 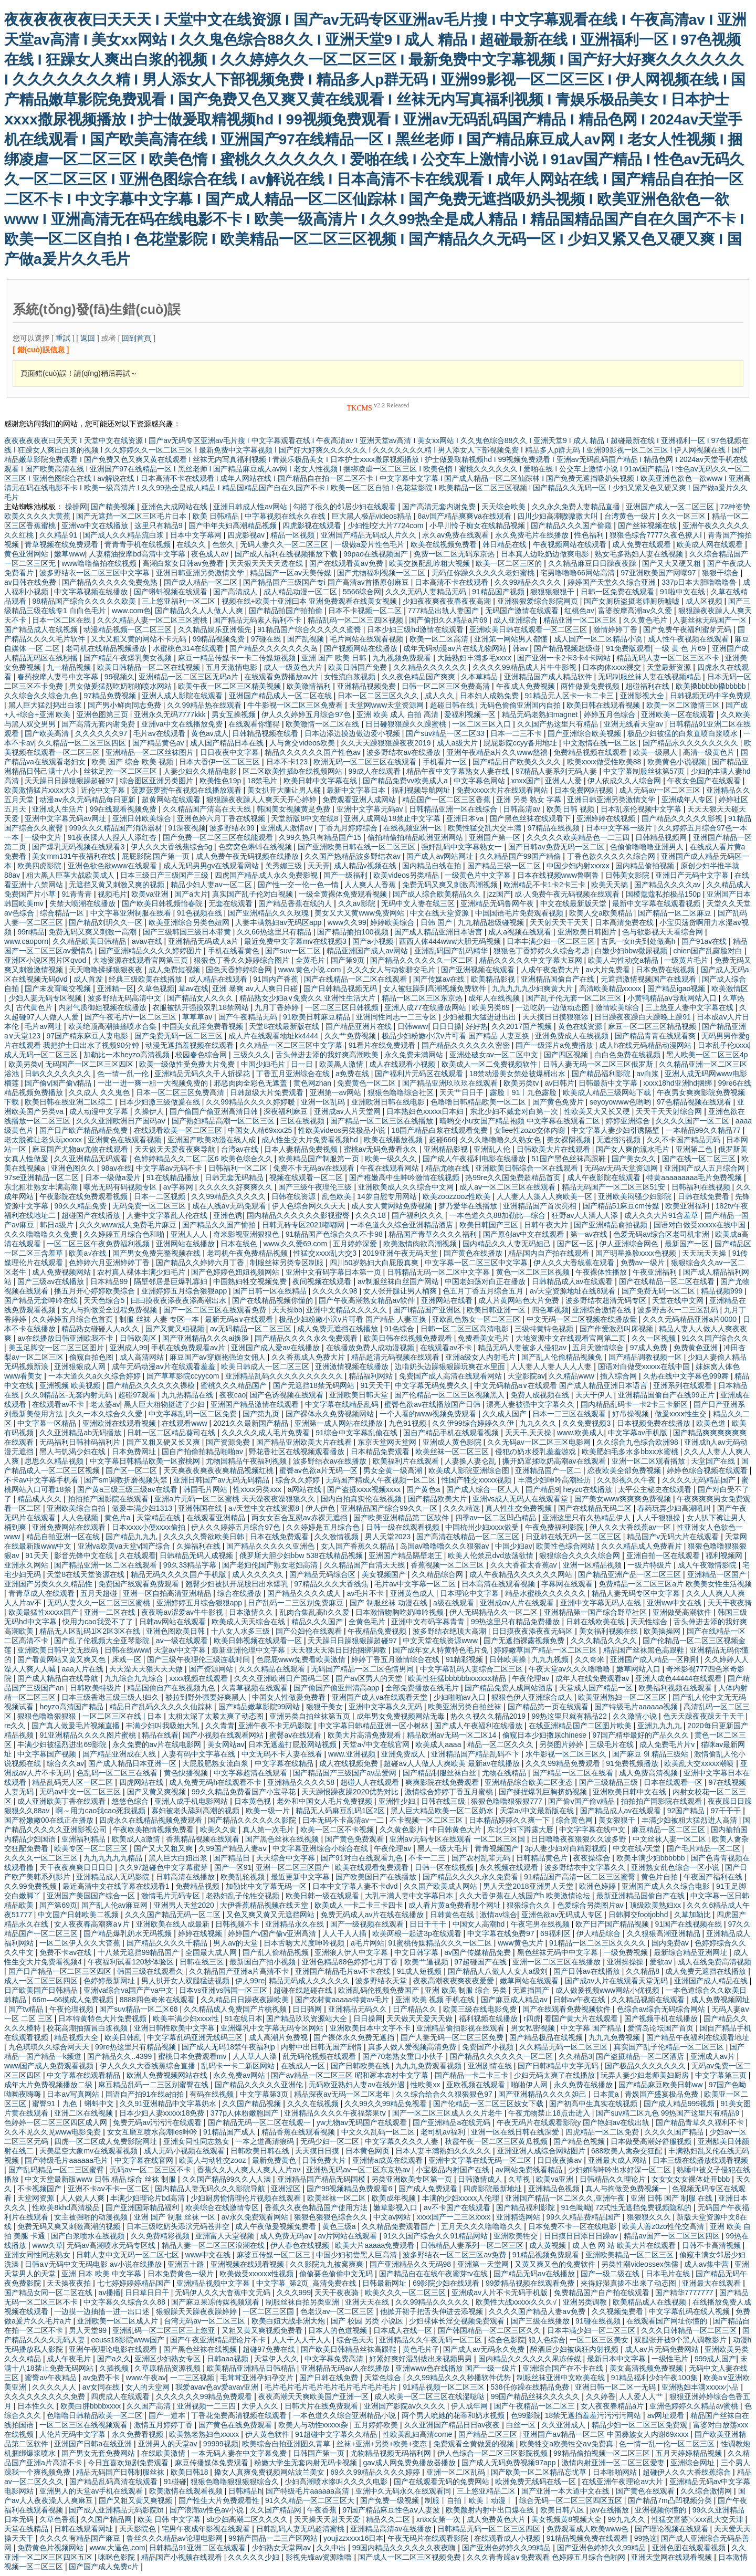 I want to click on 亚洲精品高清av在线播放, so click(x=392, y=2529).